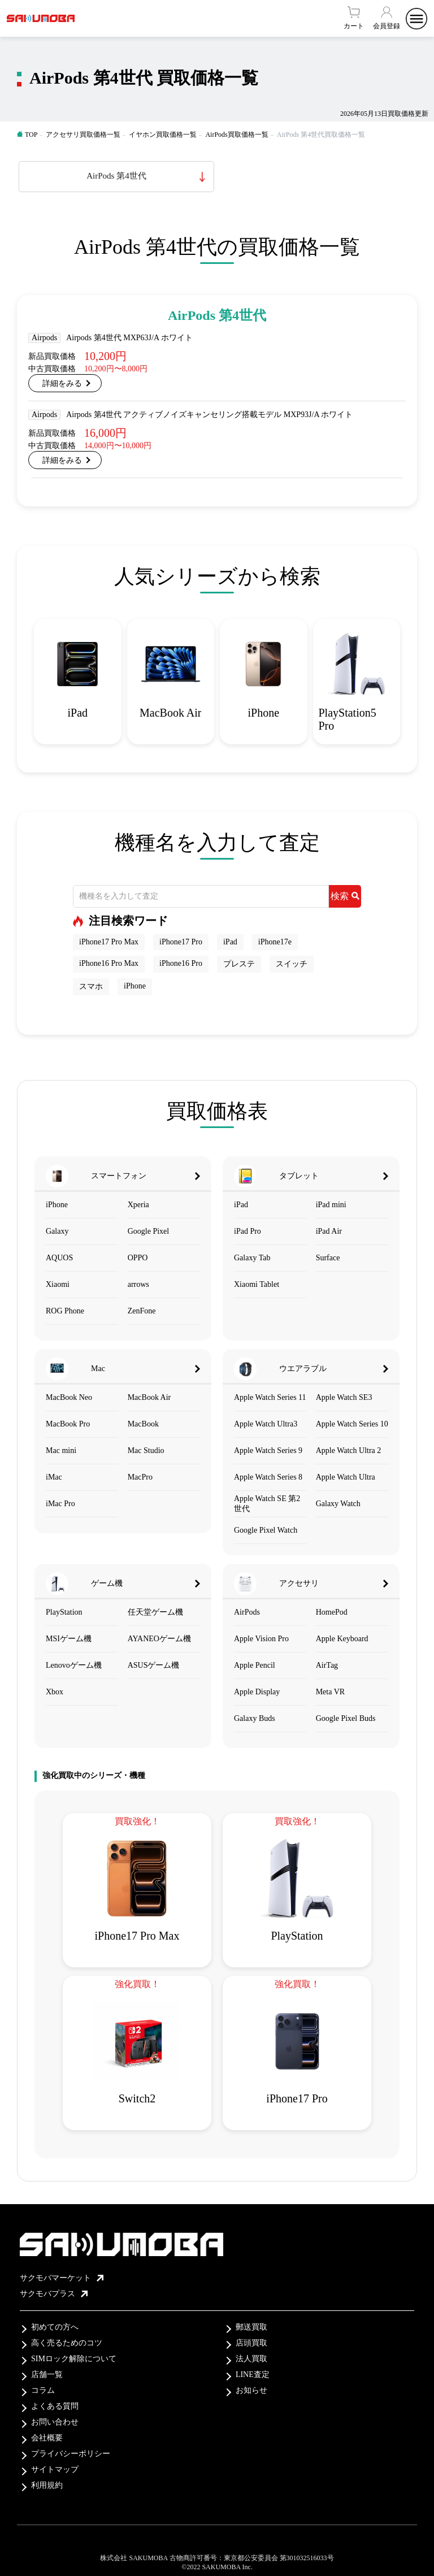 This screenshot has height=2576, width=434. Describe the element at coordinates (70, 2453) in the screenshot. I see `プライバシーポリシー` at that location.